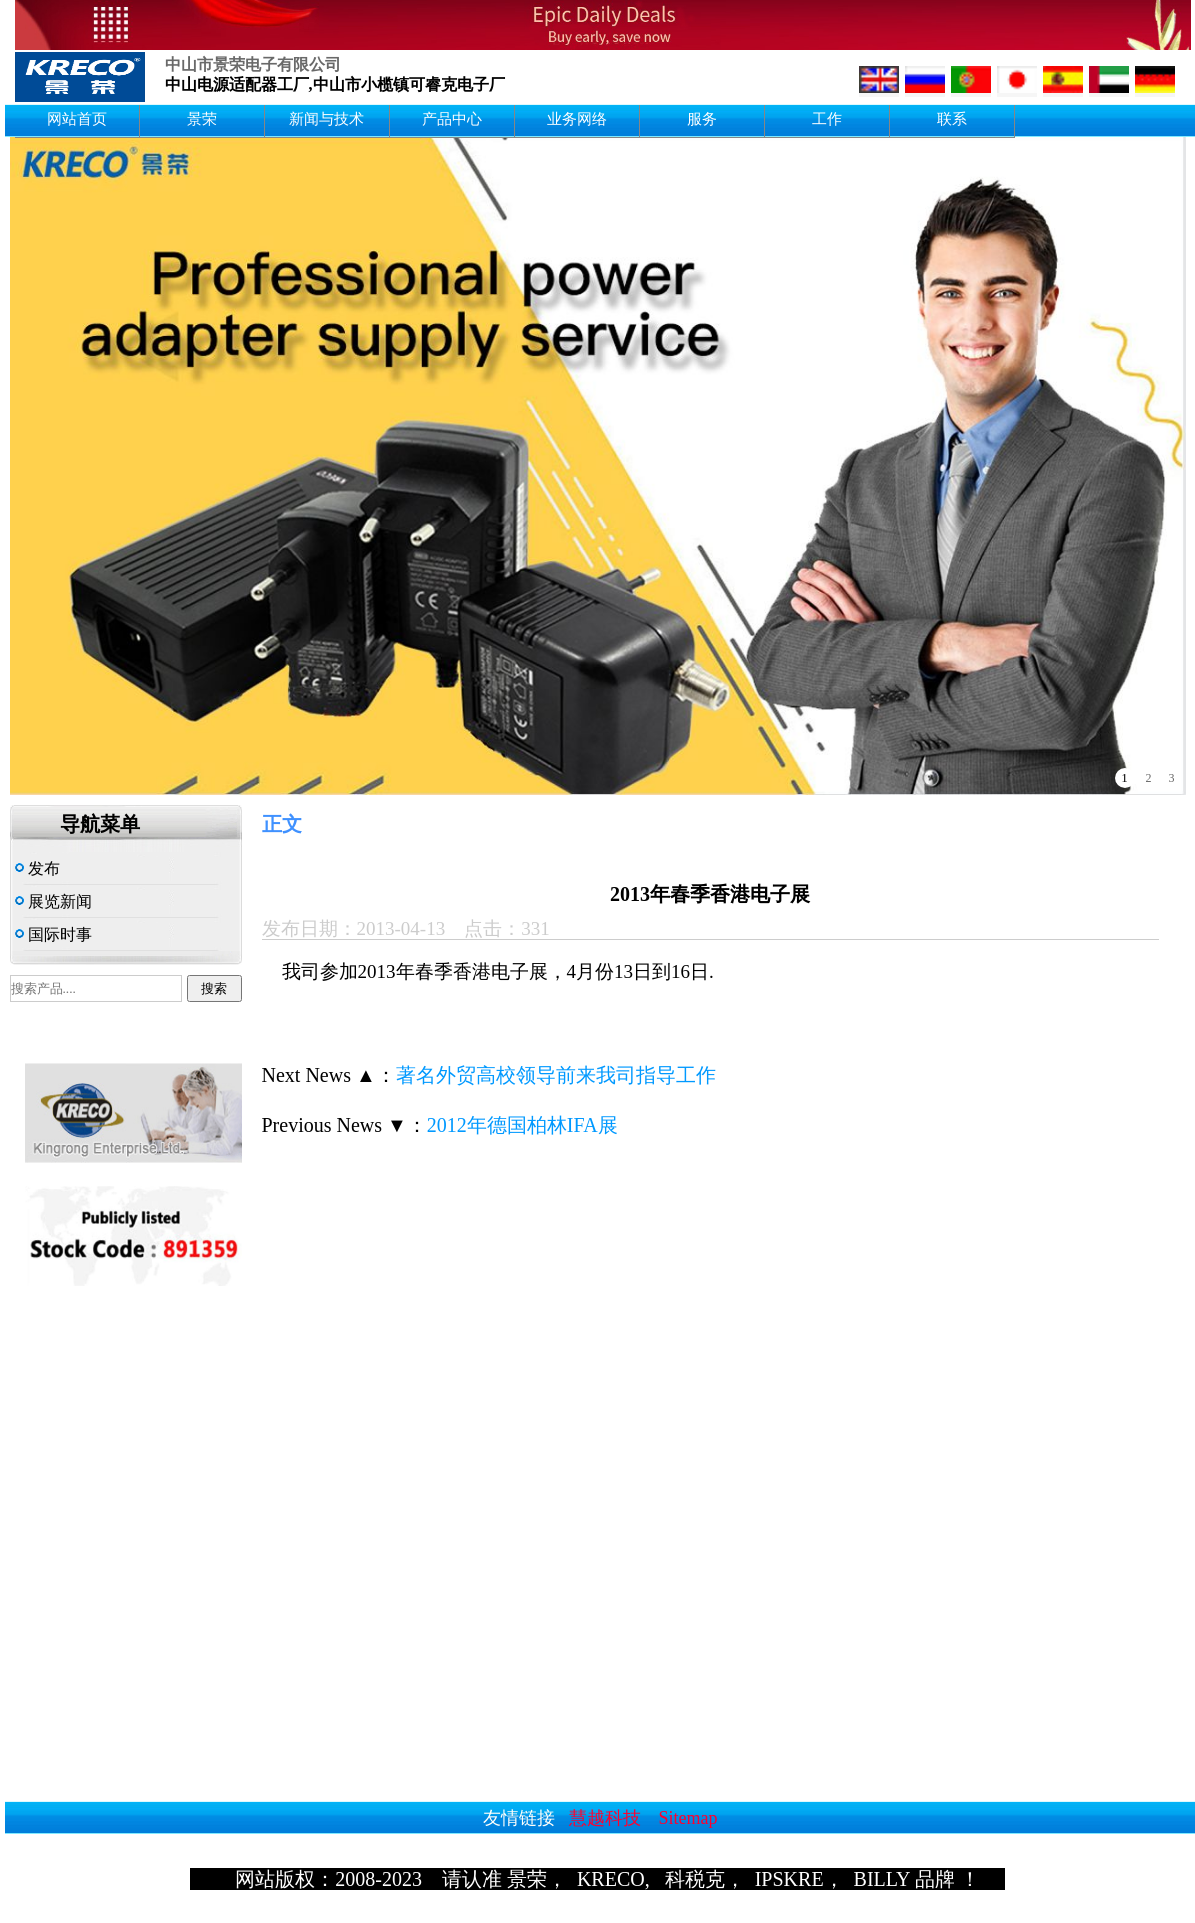 The image size is (1195, 1923). What do you see at coordinates (556, 1075) in the screenshot?
I see `著名外贸高校领导前来我司指导工作` at bounding box center [556, 1075].